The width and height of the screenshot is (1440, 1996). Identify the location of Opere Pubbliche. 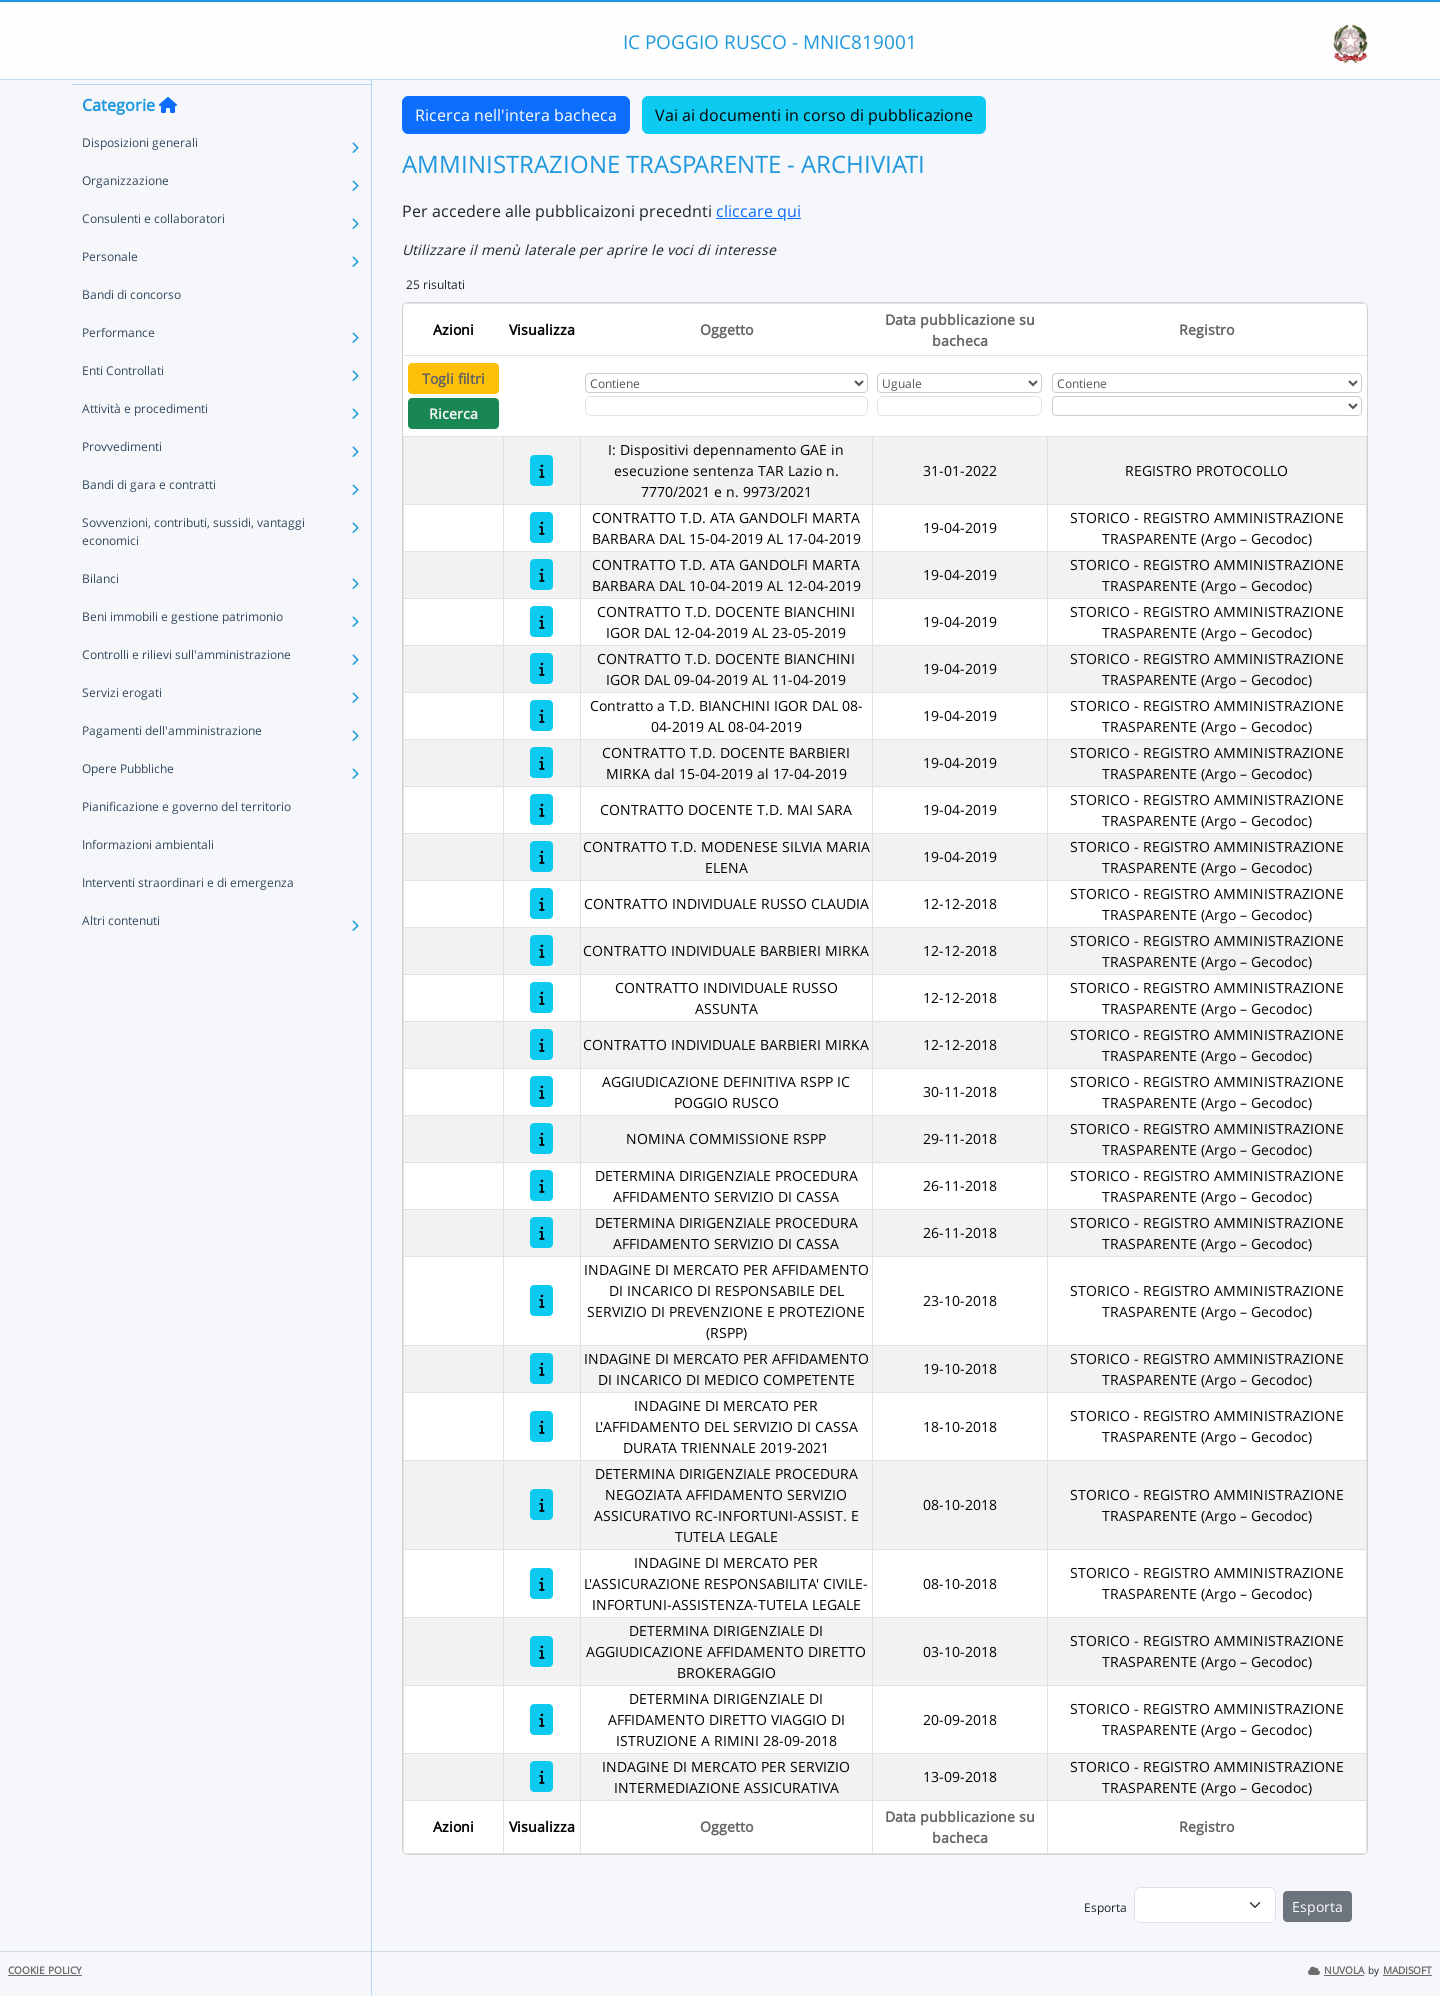
(128, 804).